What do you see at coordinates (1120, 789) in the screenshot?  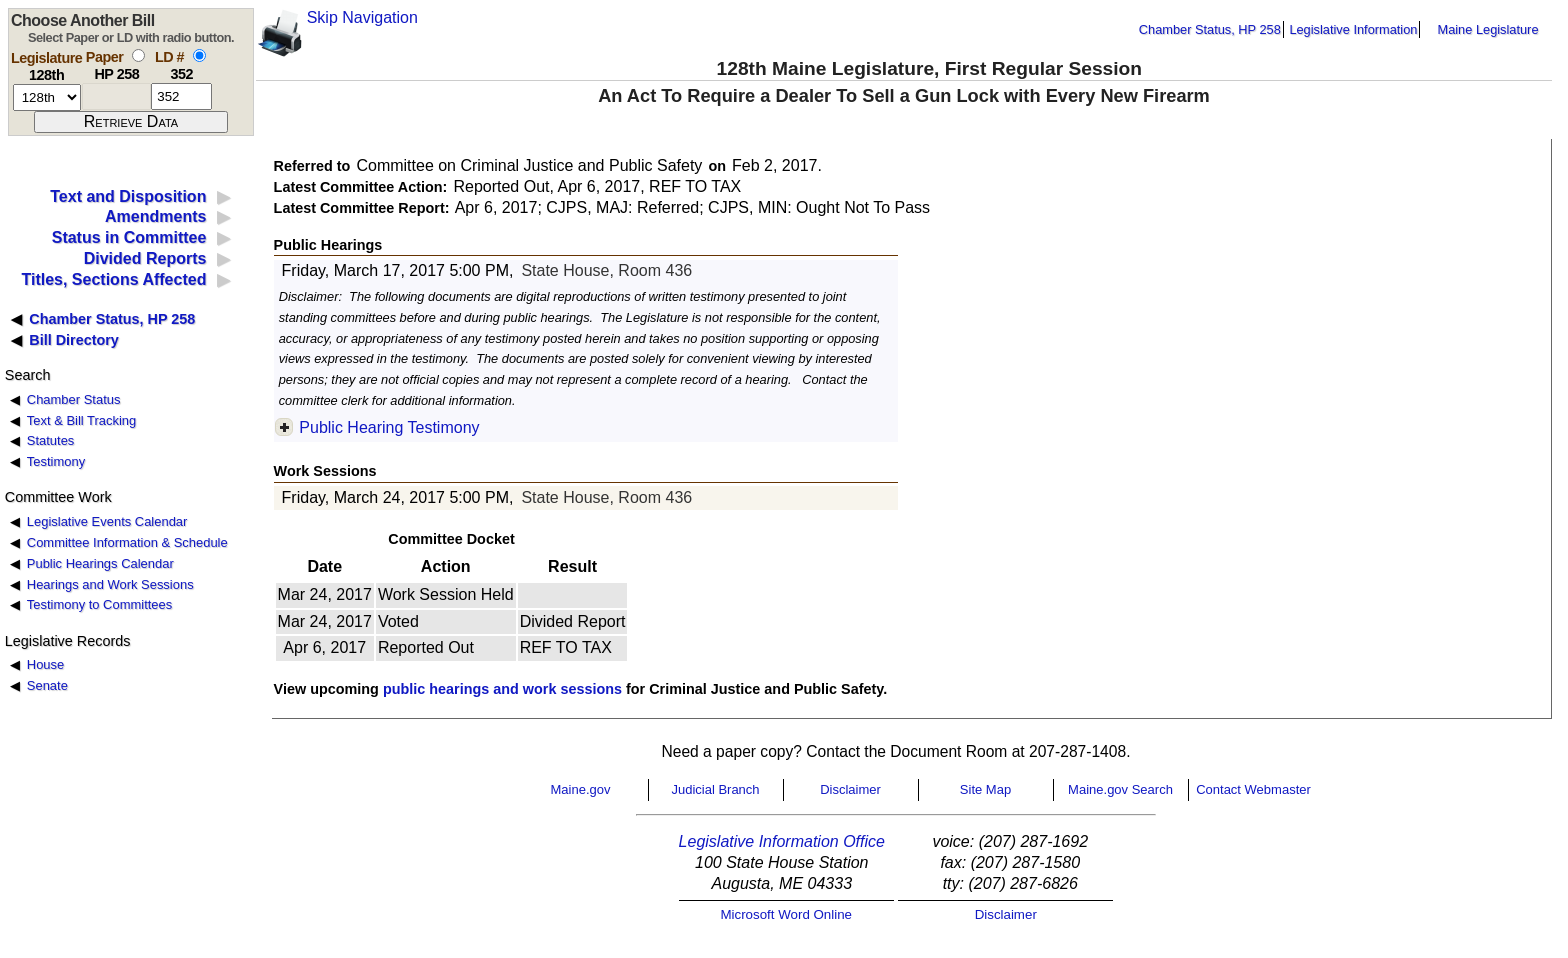 I see `Maine.gov Search` at bounding box center [1120, 789].